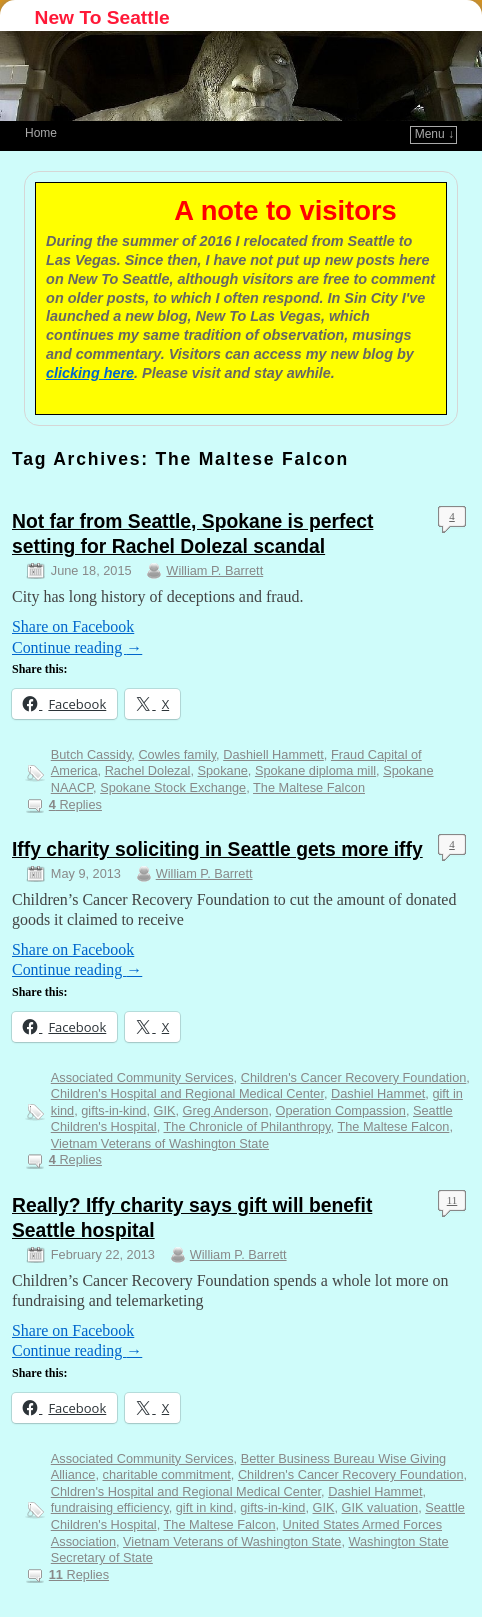 The width and height of the screenshot is (482, 1617). I want to click on The Chronicle of Philanthropy, so click(247, 1126).